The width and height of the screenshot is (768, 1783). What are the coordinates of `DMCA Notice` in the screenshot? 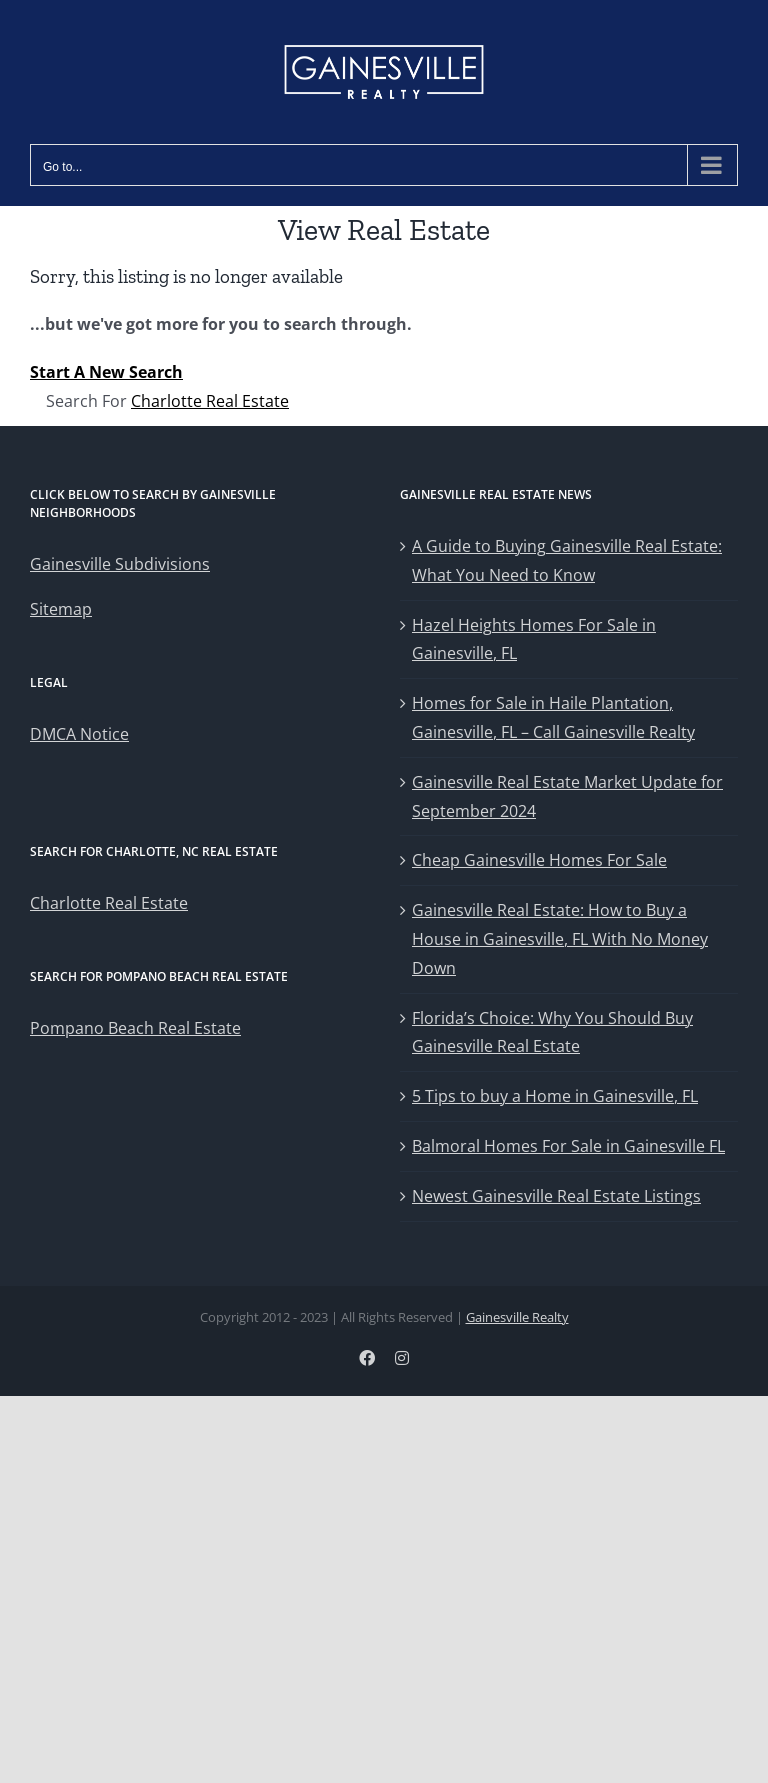 It's located at (79, 734).